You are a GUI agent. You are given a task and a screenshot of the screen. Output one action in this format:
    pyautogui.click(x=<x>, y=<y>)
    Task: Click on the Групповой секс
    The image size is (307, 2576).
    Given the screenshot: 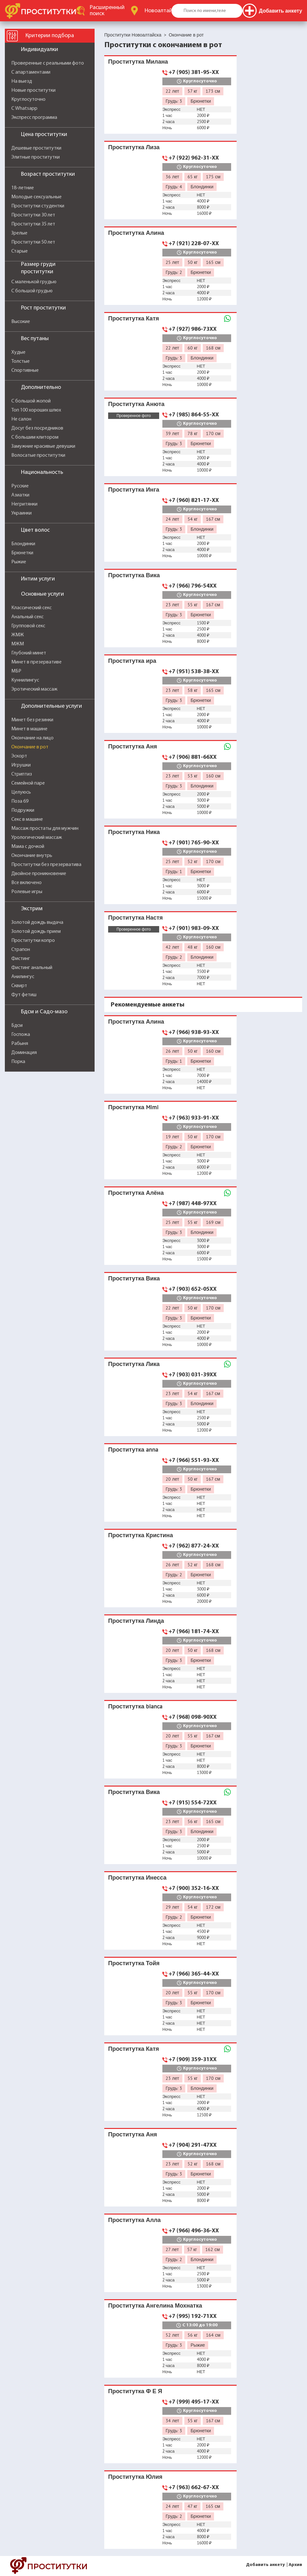 What is the action you would take?
    pyautogui.click(x=28, y=626)
    